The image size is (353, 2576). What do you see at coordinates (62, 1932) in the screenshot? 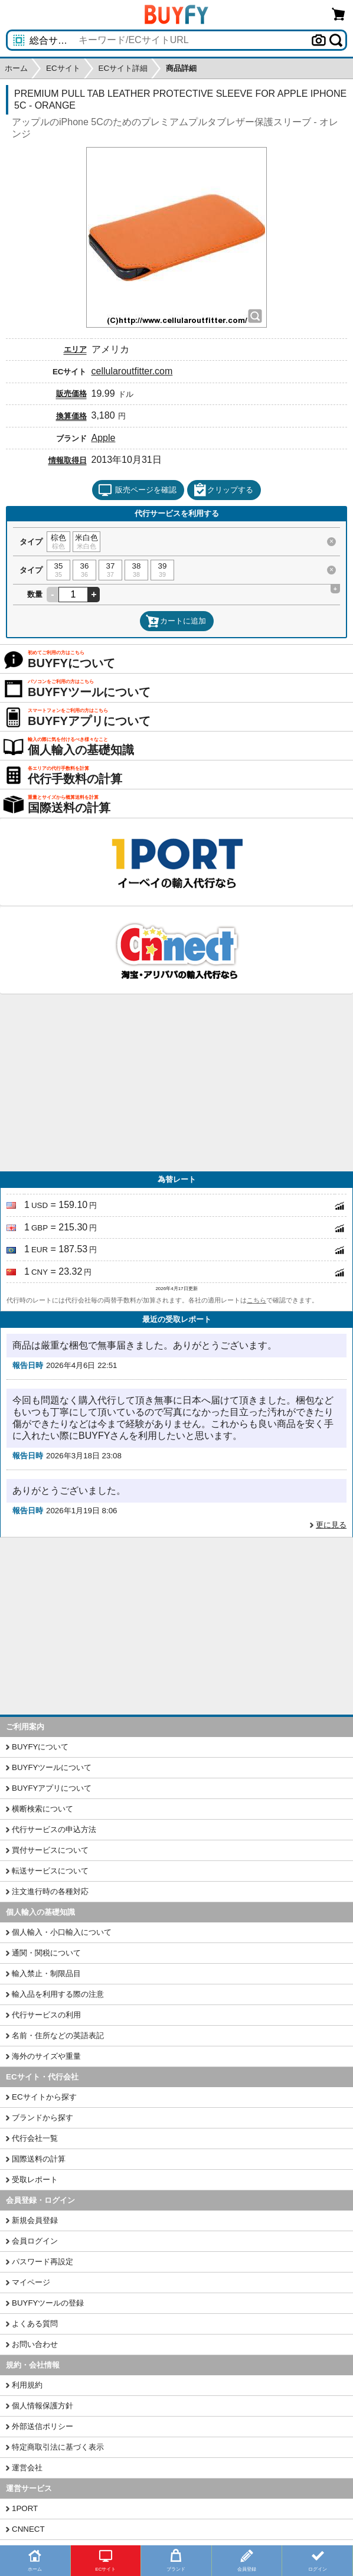
I see `個人輸入・小口輸入について` at bounding box center [62, 1932].